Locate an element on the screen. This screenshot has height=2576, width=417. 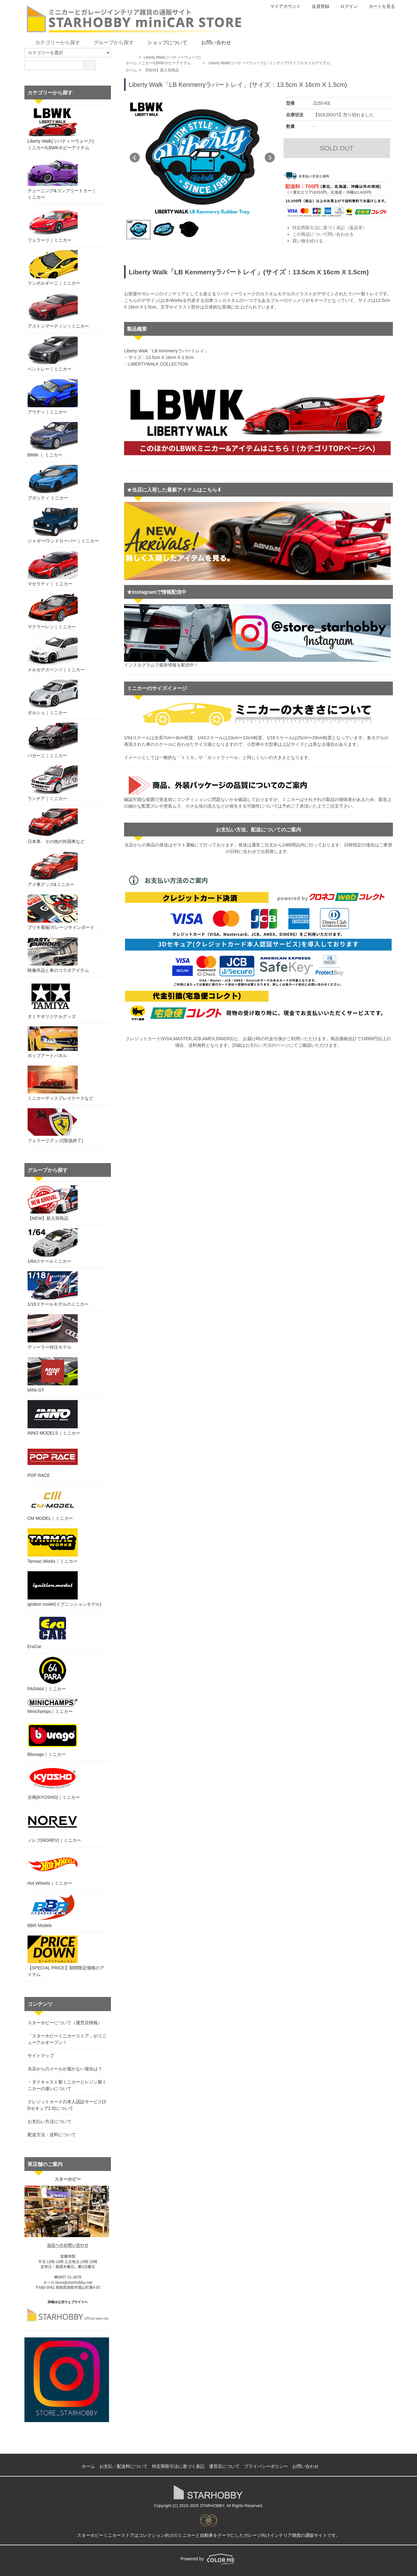
日本車、その他の外国車など is located at coordinates (56, 826).